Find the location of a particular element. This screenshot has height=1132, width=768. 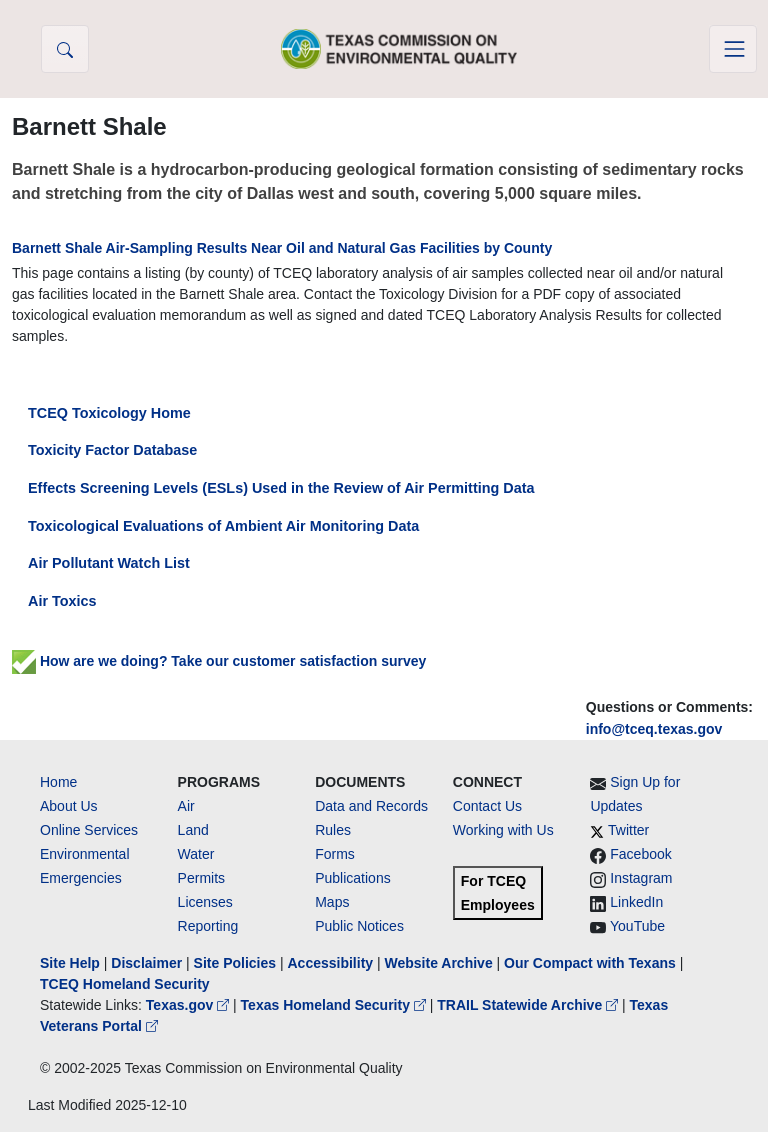

Toxicological Evaluations of Ambient Air Monitoring Data is located at coordinates (223, 526).